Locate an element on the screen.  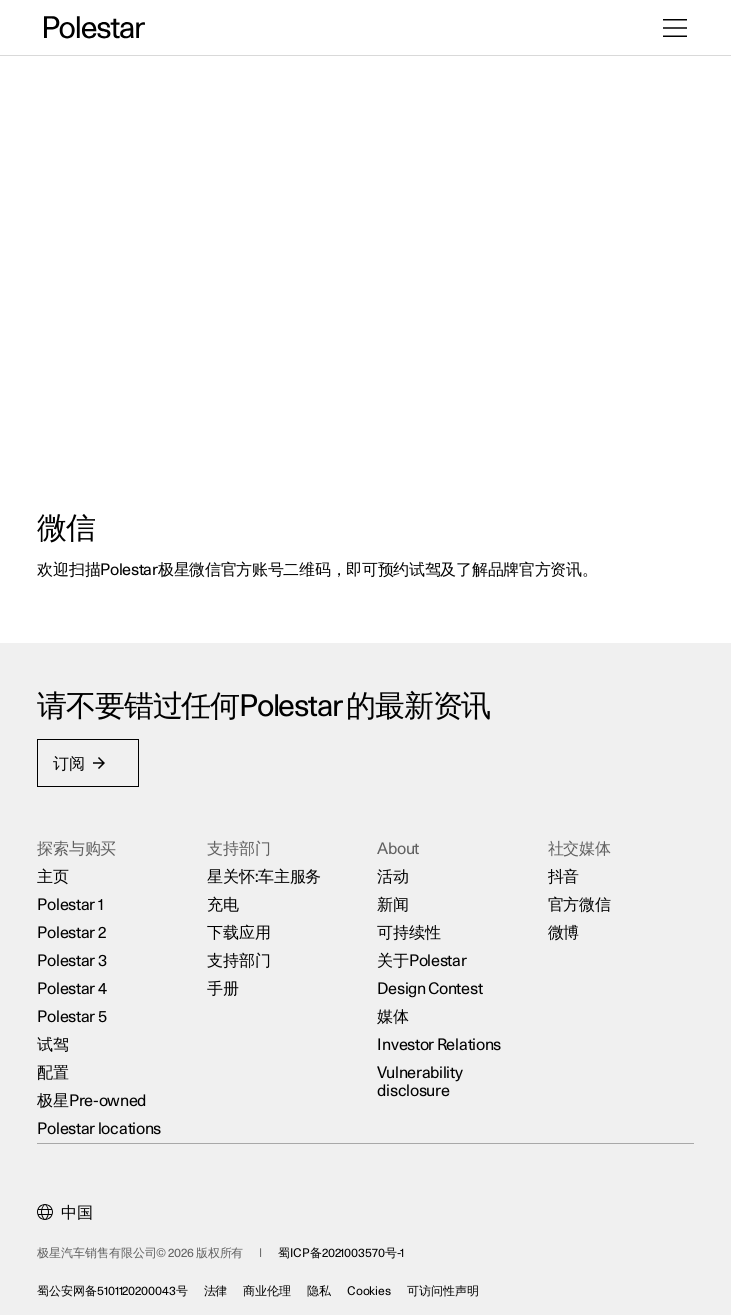
新闻 is located at coordinates (393, 898).